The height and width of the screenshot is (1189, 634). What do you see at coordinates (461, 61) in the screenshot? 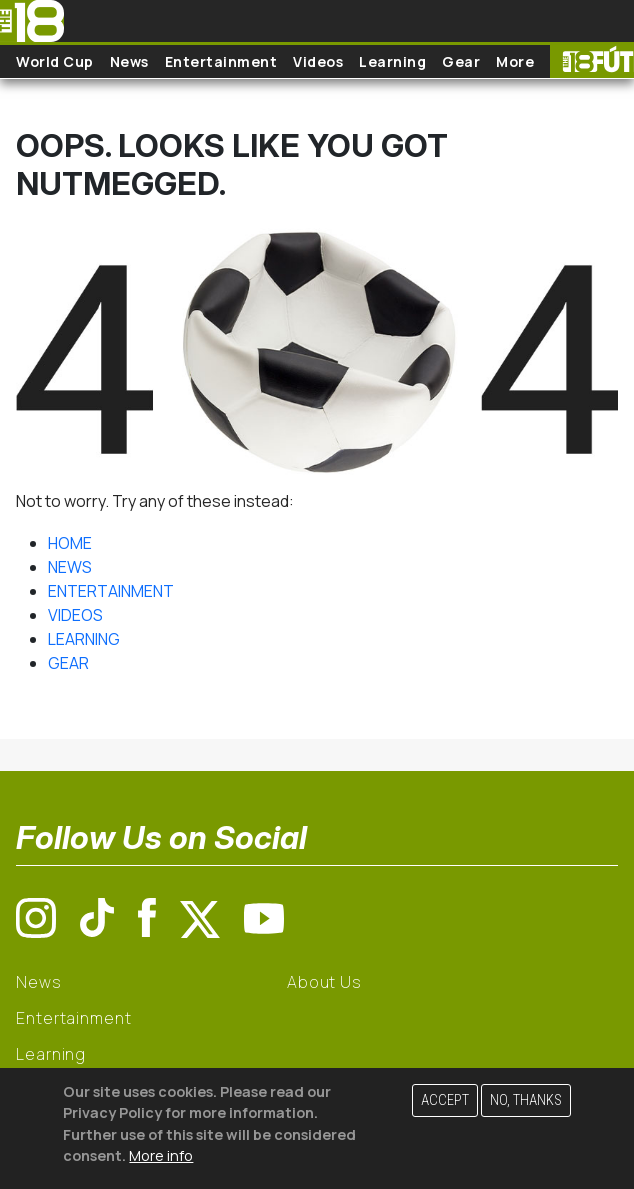
I see `Gear` at bounding box center [461, 61].